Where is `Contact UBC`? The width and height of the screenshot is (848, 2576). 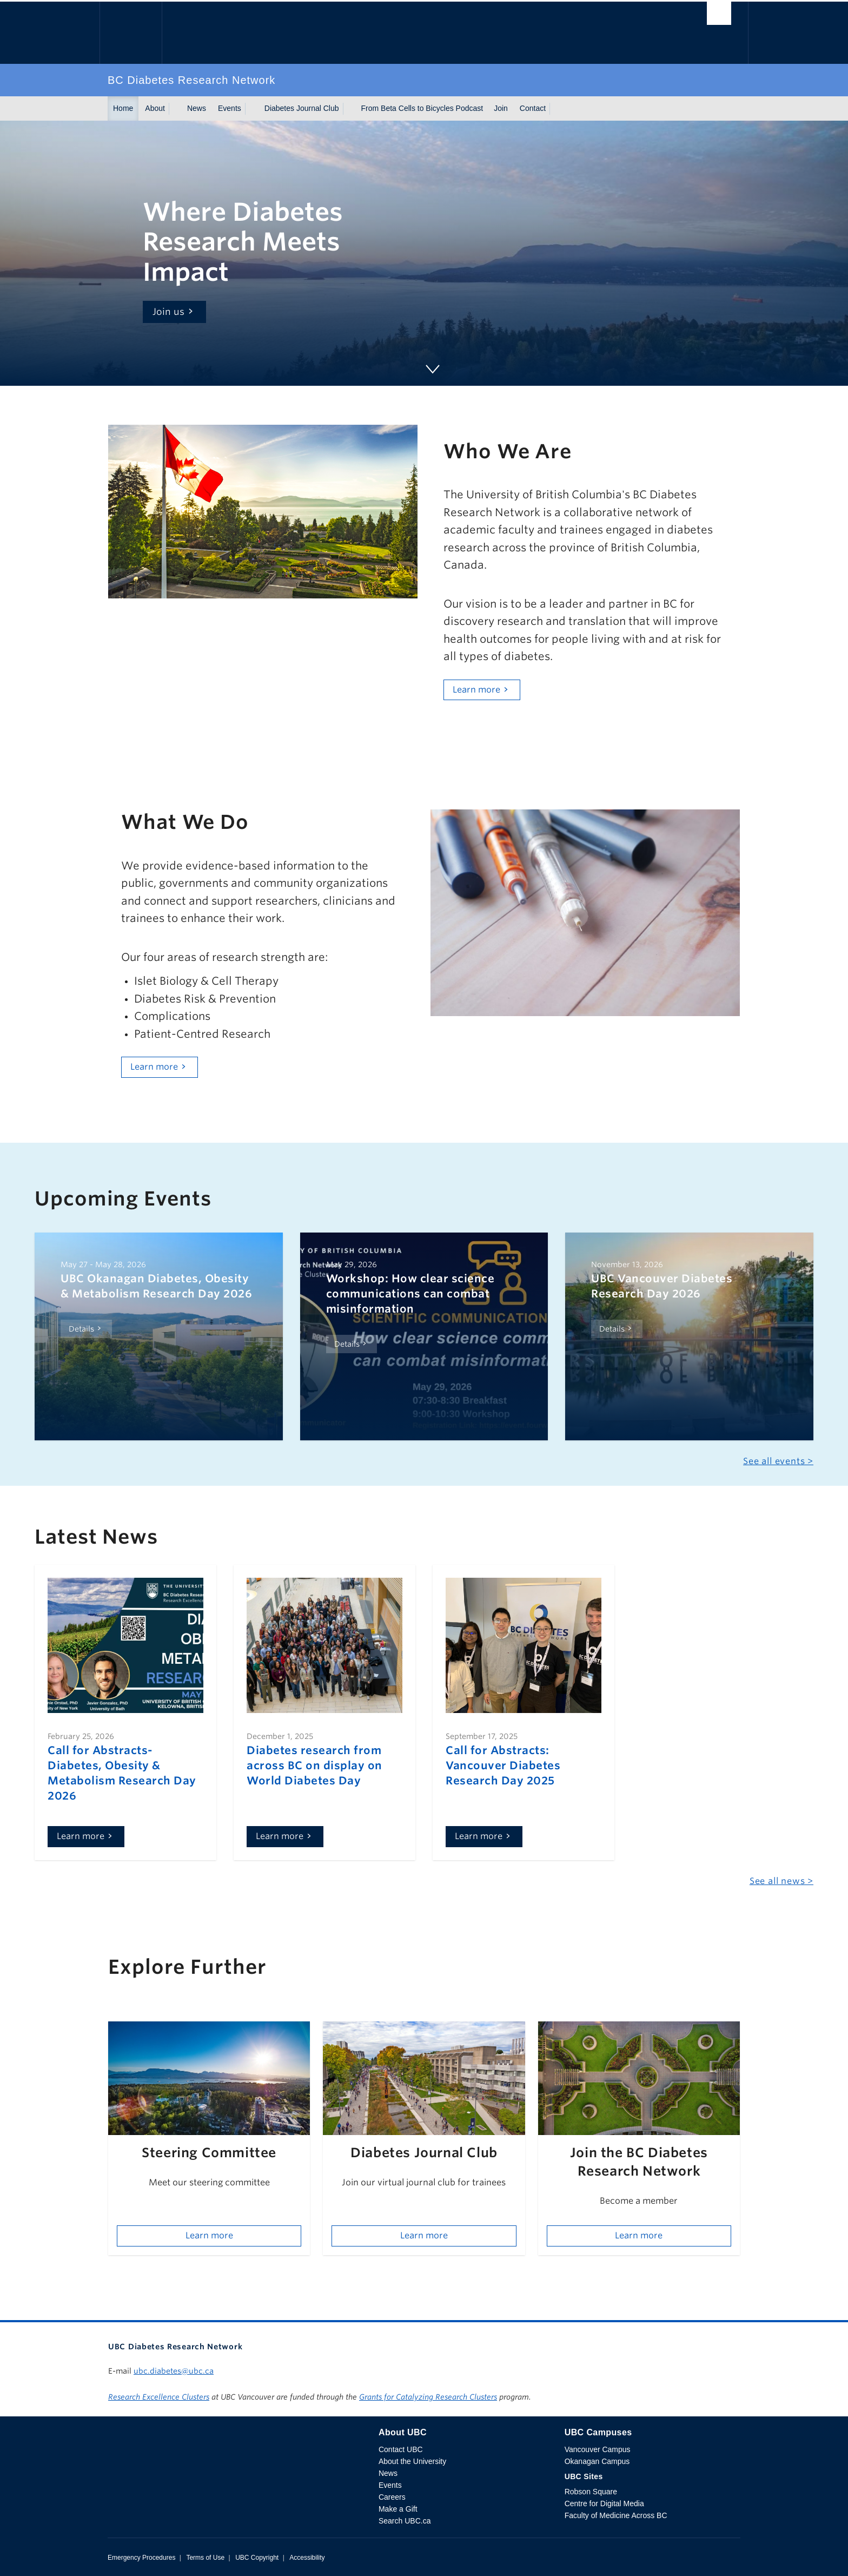 Contact UBC is located at coordinates (401, 2449).